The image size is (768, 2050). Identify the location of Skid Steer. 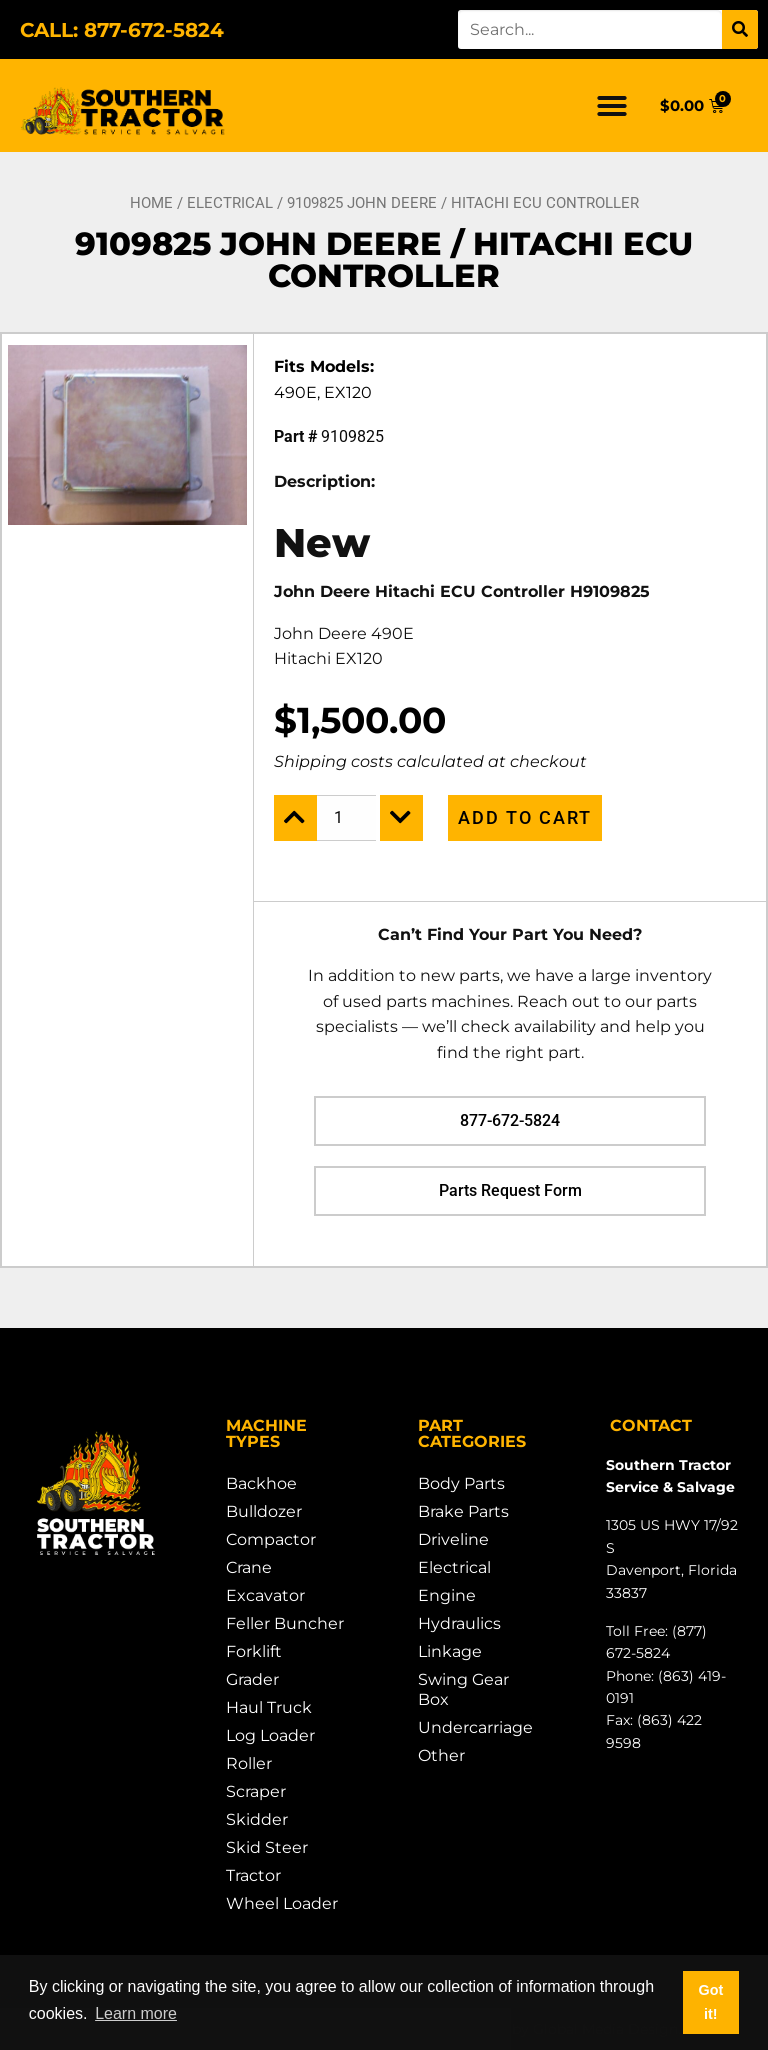
(267, 1847).